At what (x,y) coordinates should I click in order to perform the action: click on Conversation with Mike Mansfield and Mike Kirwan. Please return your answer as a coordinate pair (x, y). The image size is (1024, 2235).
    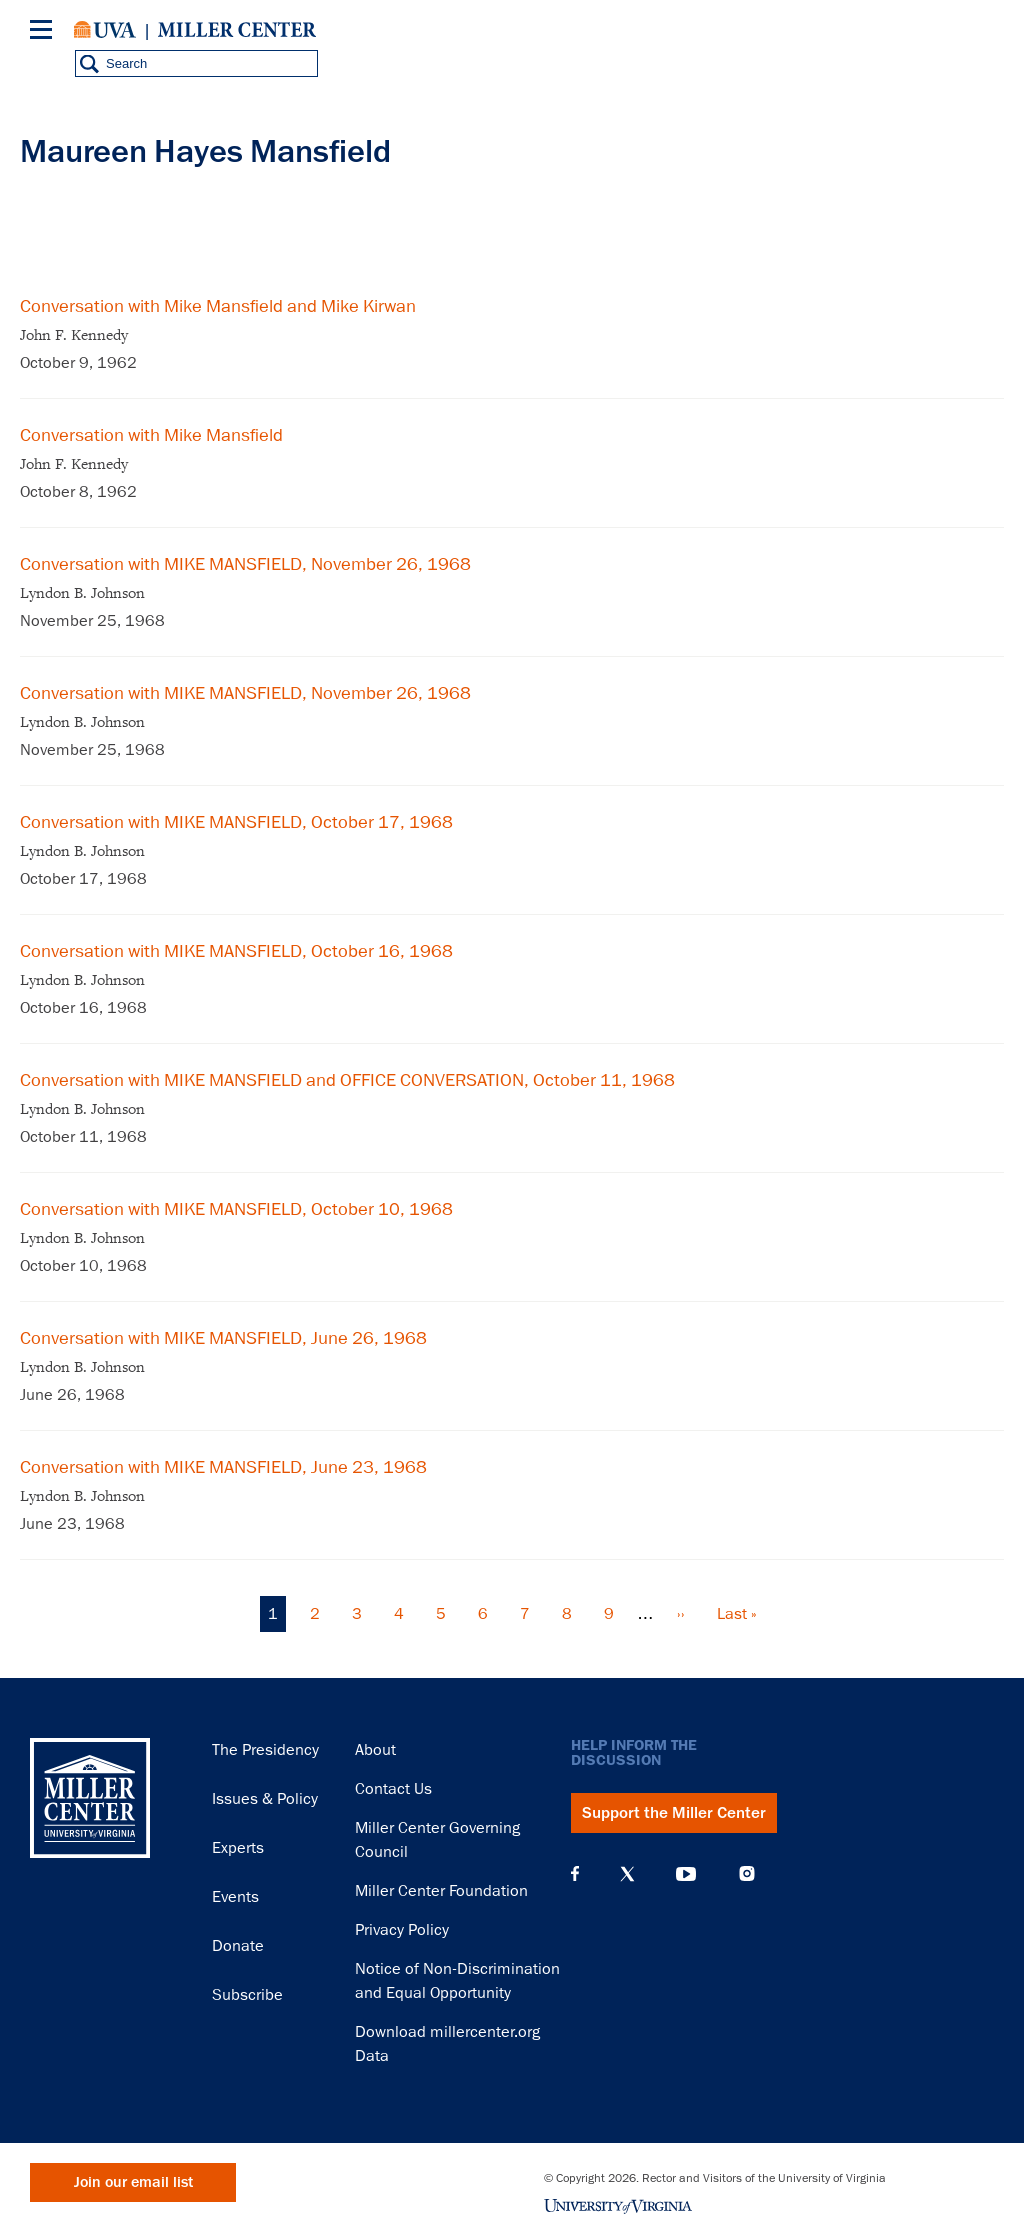
    Looking at the image, I should click on (218, 306).